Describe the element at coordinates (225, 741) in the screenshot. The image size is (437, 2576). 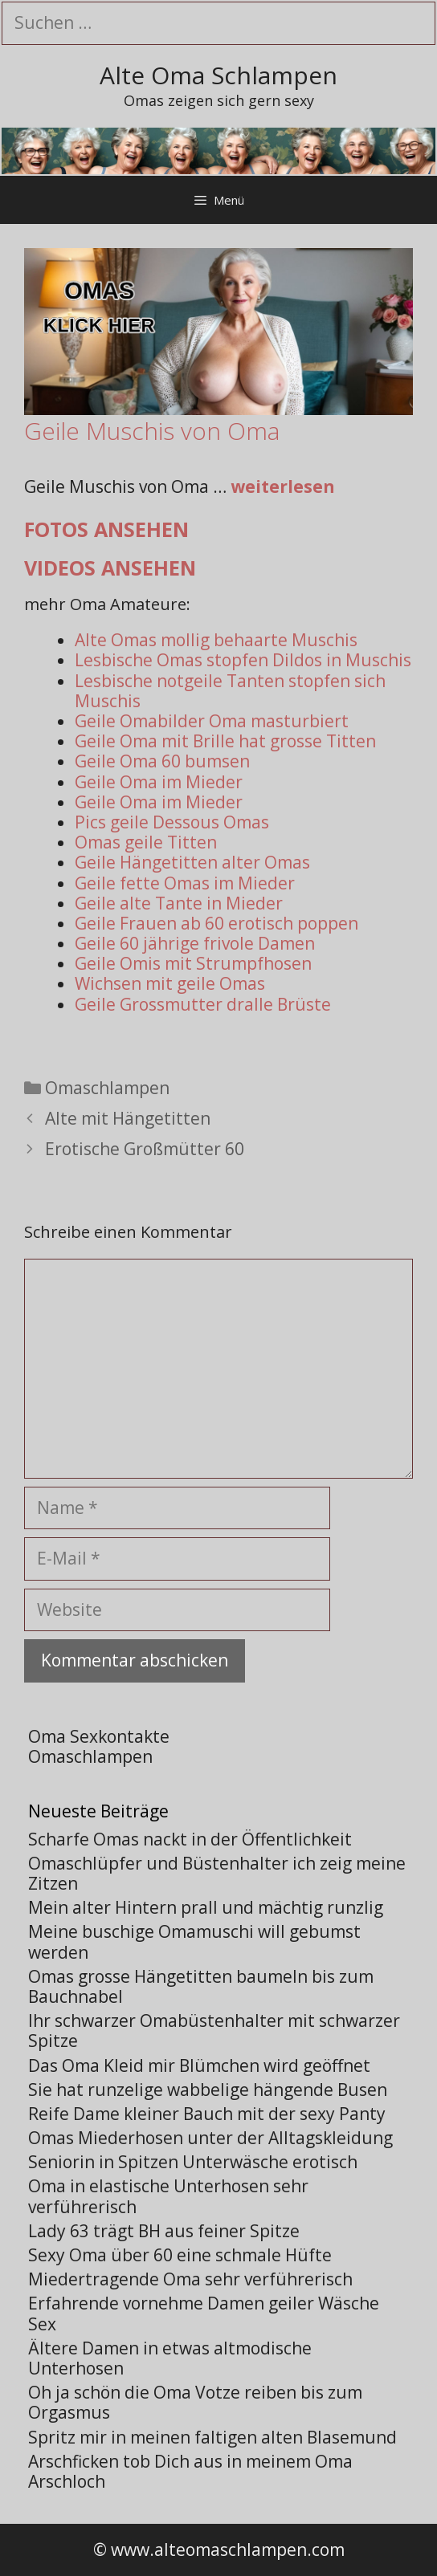
I see `Geile Oma mit Brille hat grosse Titten` at that location.